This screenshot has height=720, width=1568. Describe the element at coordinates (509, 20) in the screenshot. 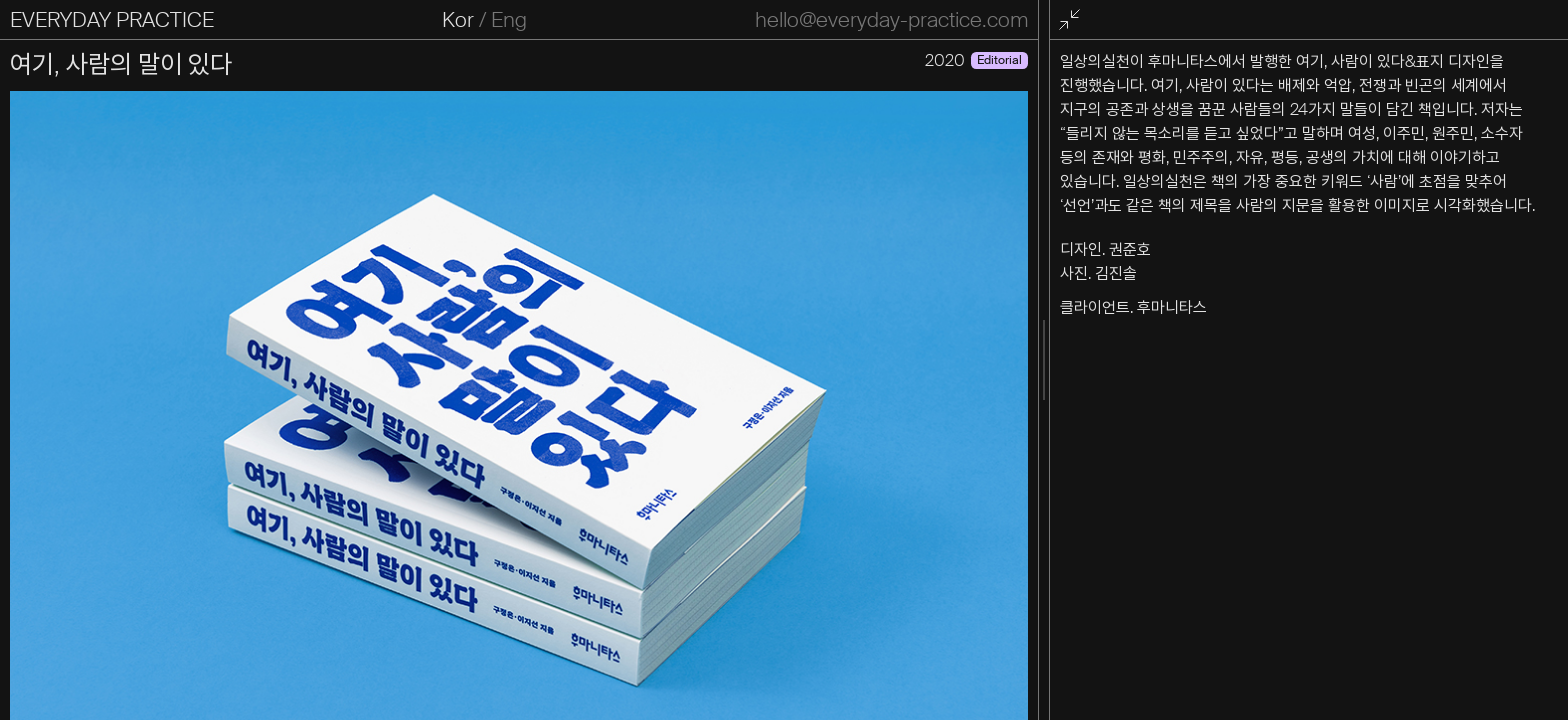

I see `Eng` at that location.